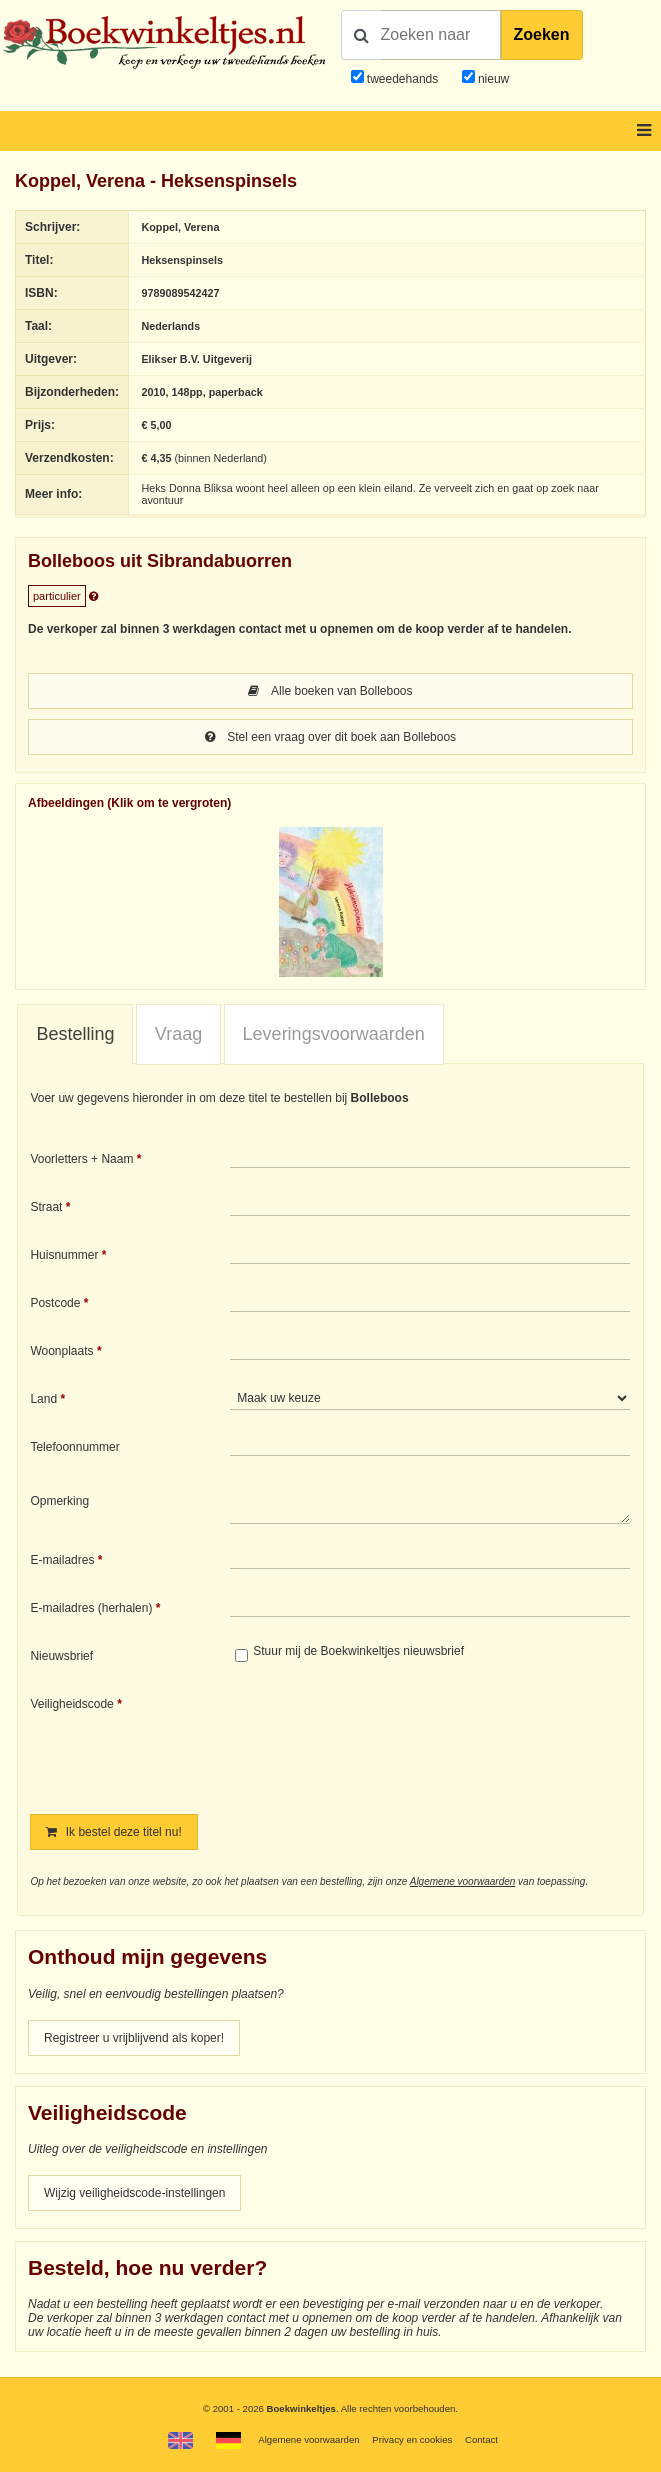 The height and width of the screenshot is (2472, 661). What do you see at coordinates (463, 1881) in the screenshot?
I see `Algemene voorwaarden` at bounding box center [463, 1881].